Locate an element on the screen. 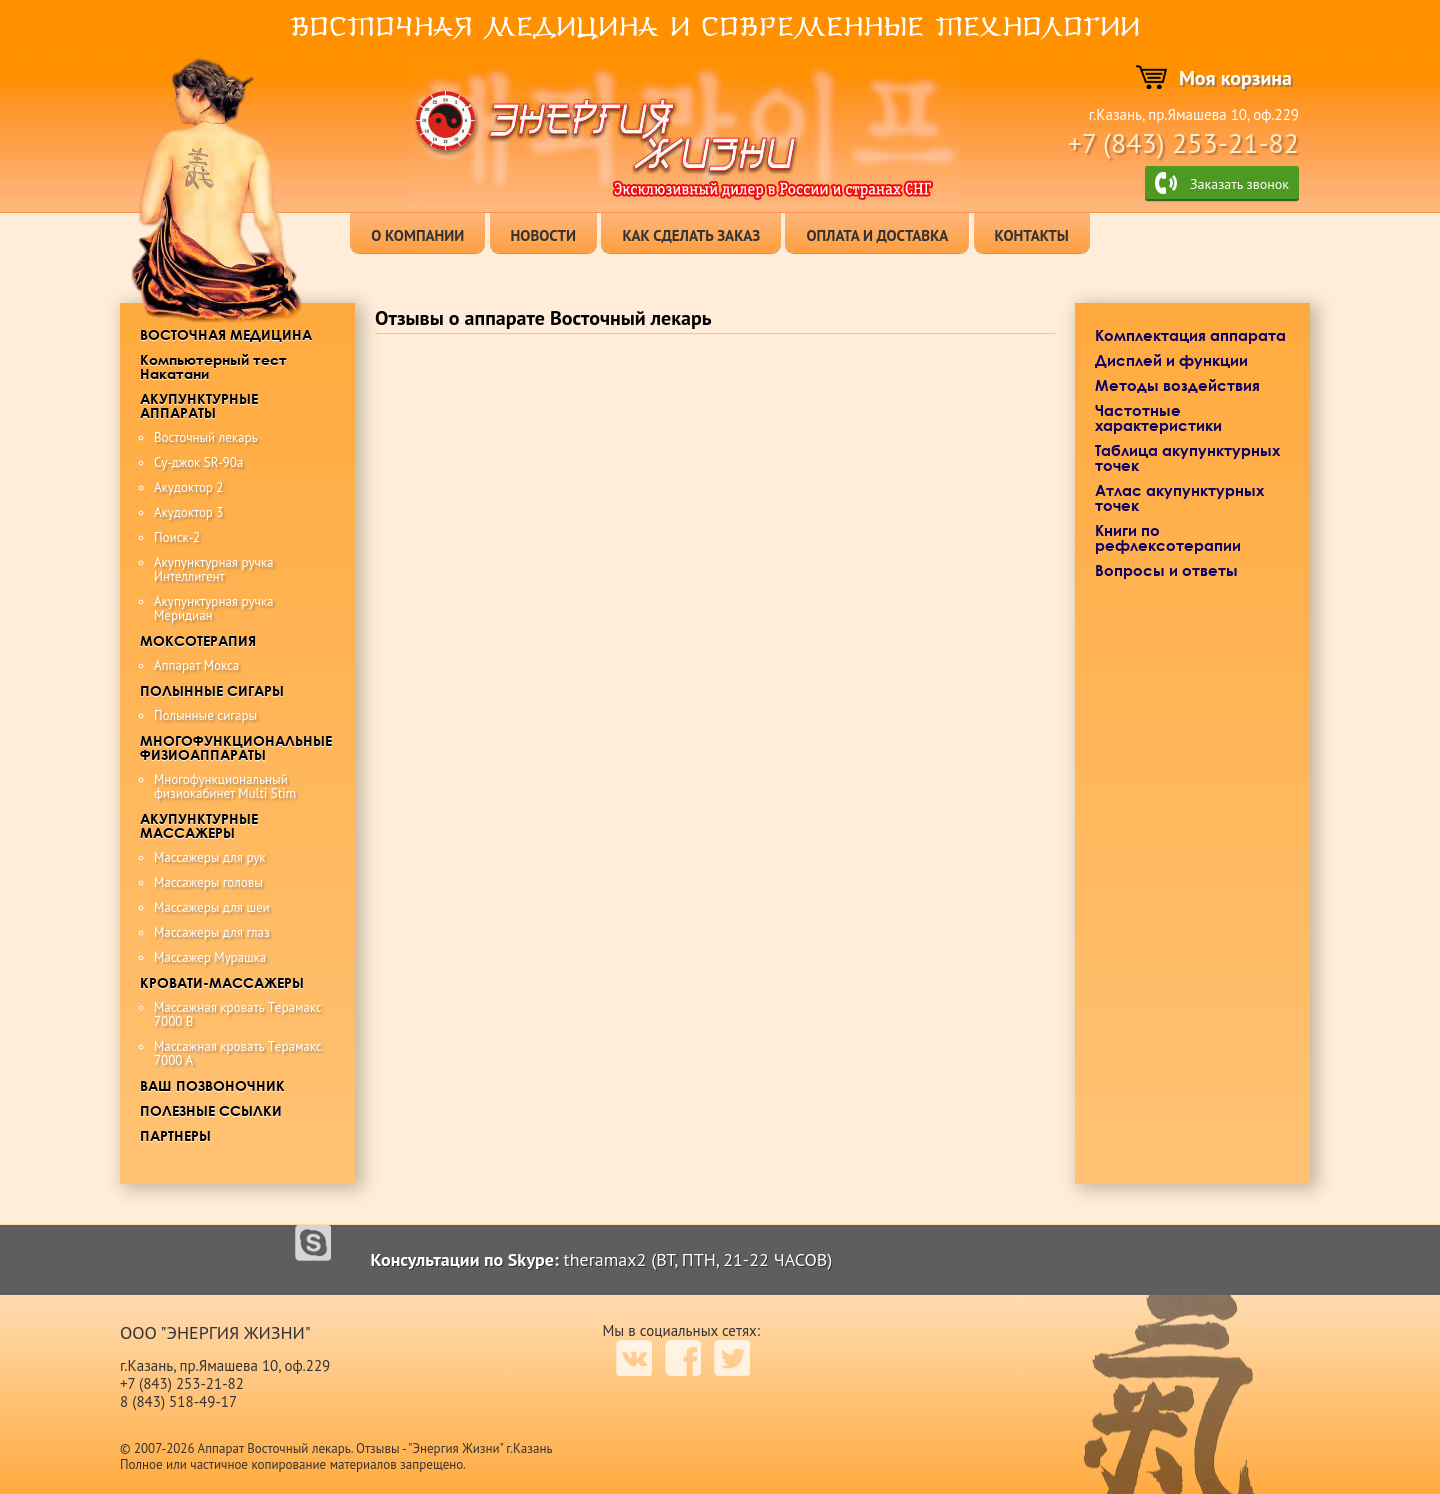 This screenshot has height=1494, width=1440. Су-джок SR-90a is located at coordinates (198, 462).